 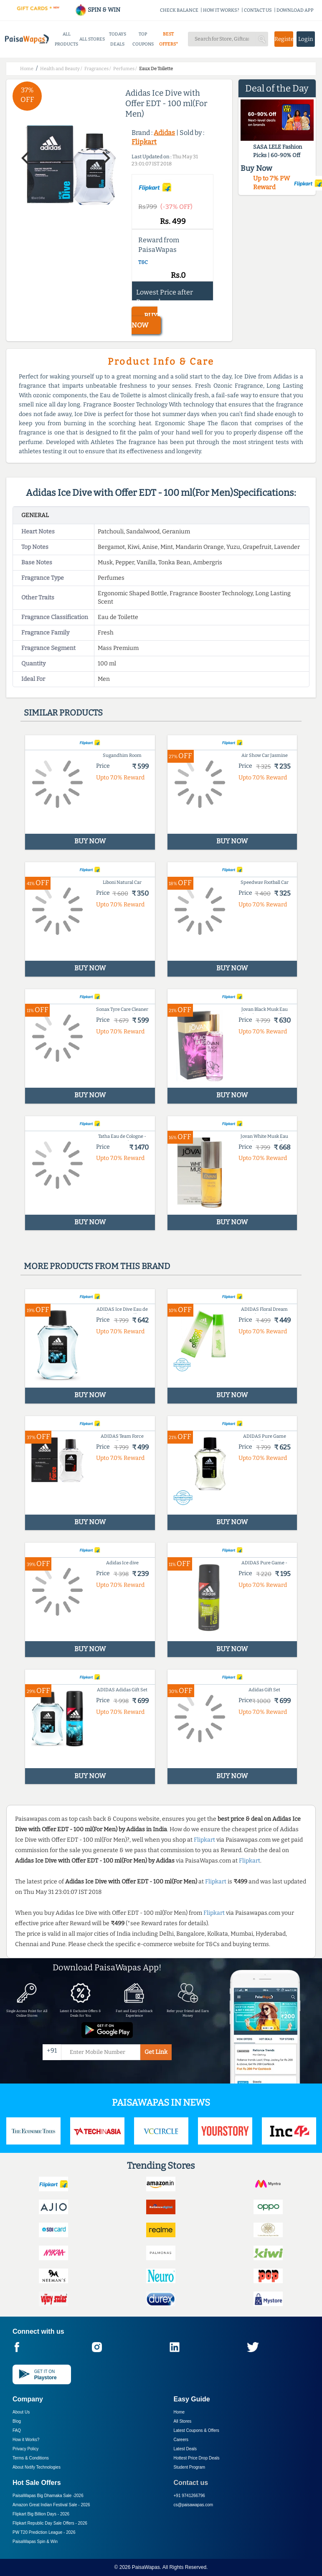 What do you see at coordinates (146, 2567) in the screenshot?
I see `PaisaWapas` at bounding box center [146, 2567].